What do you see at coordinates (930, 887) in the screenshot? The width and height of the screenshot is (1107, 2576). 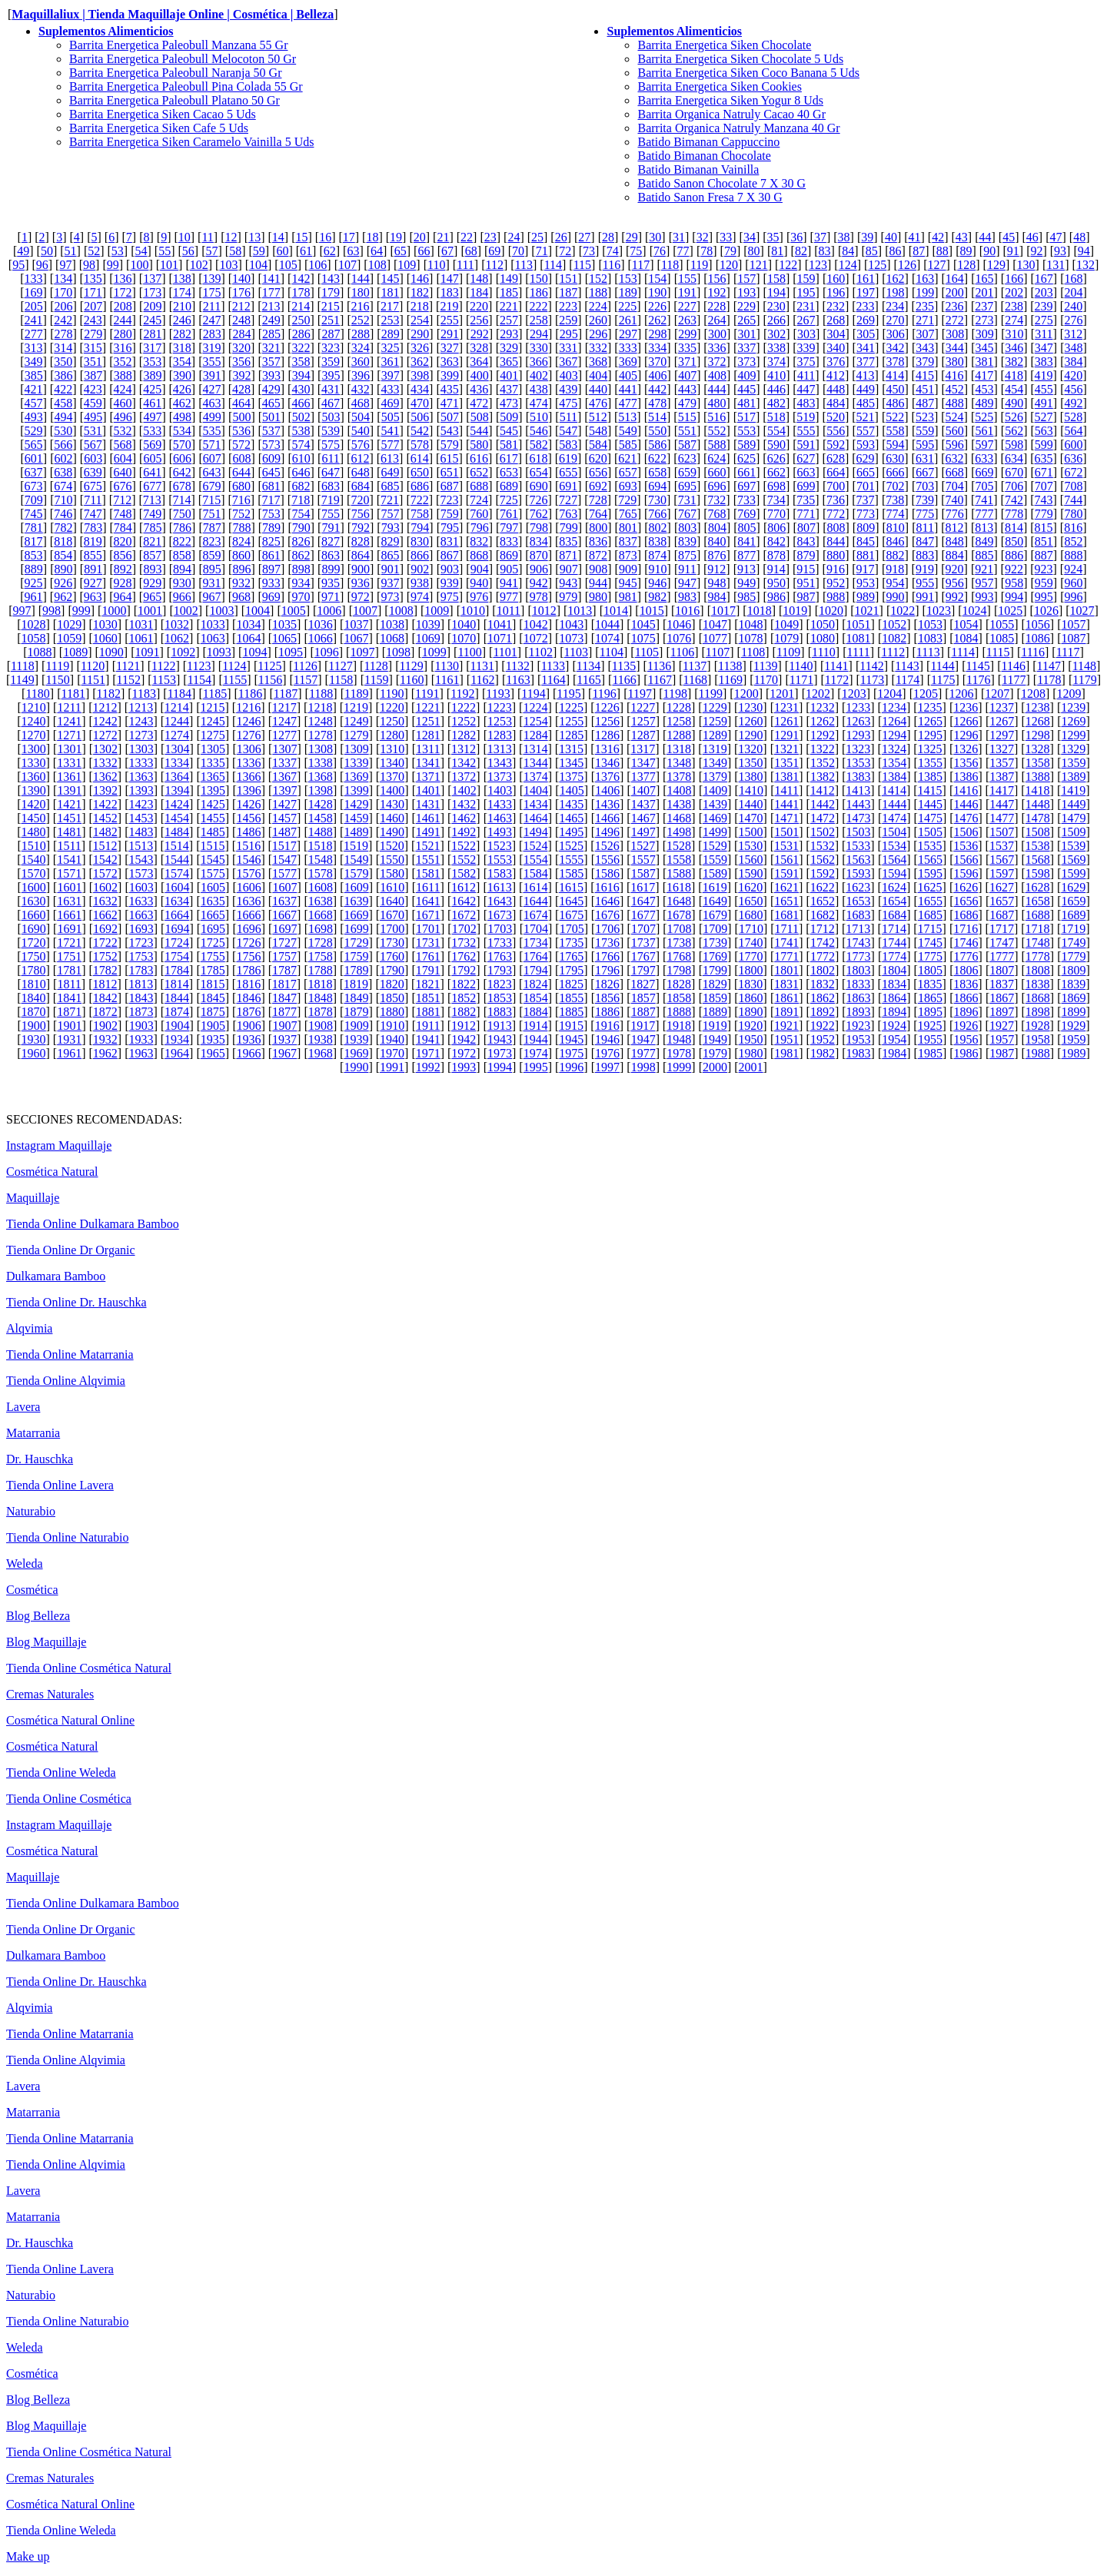 I see `1625` at bounding box center [930, 887].